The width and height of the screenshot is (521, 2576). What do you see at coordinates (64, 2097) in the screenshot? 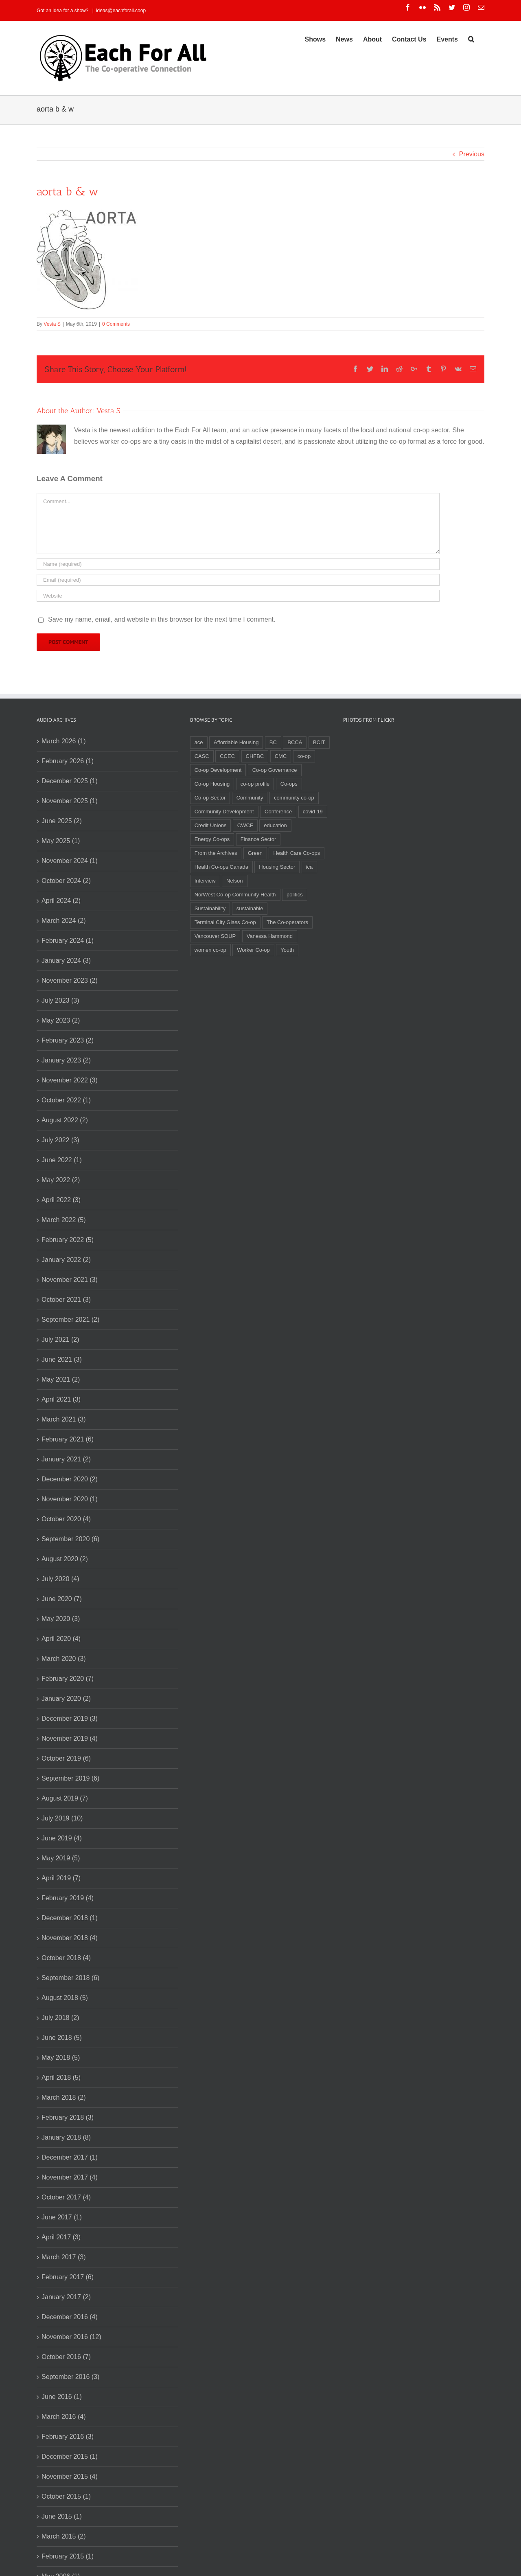
I see `March 2018 (2)` at bounding box center [64, 2097].